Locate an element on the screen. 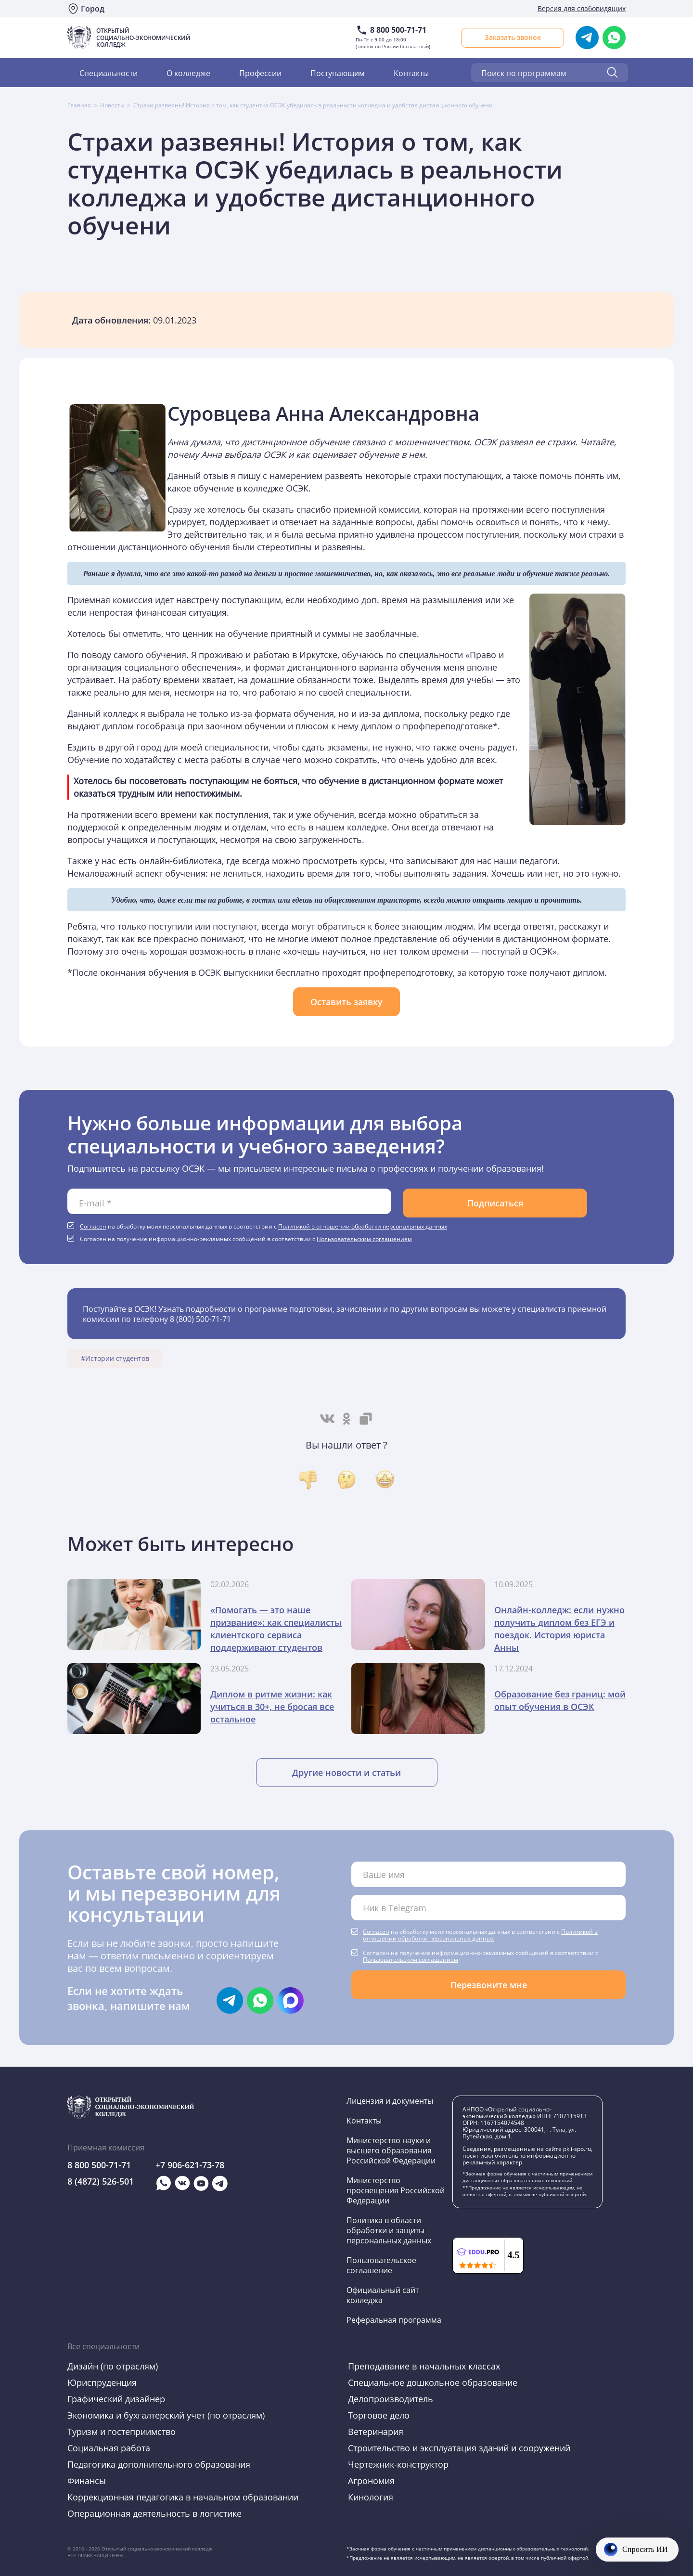  Контакты is located at coordinates (411, 73).